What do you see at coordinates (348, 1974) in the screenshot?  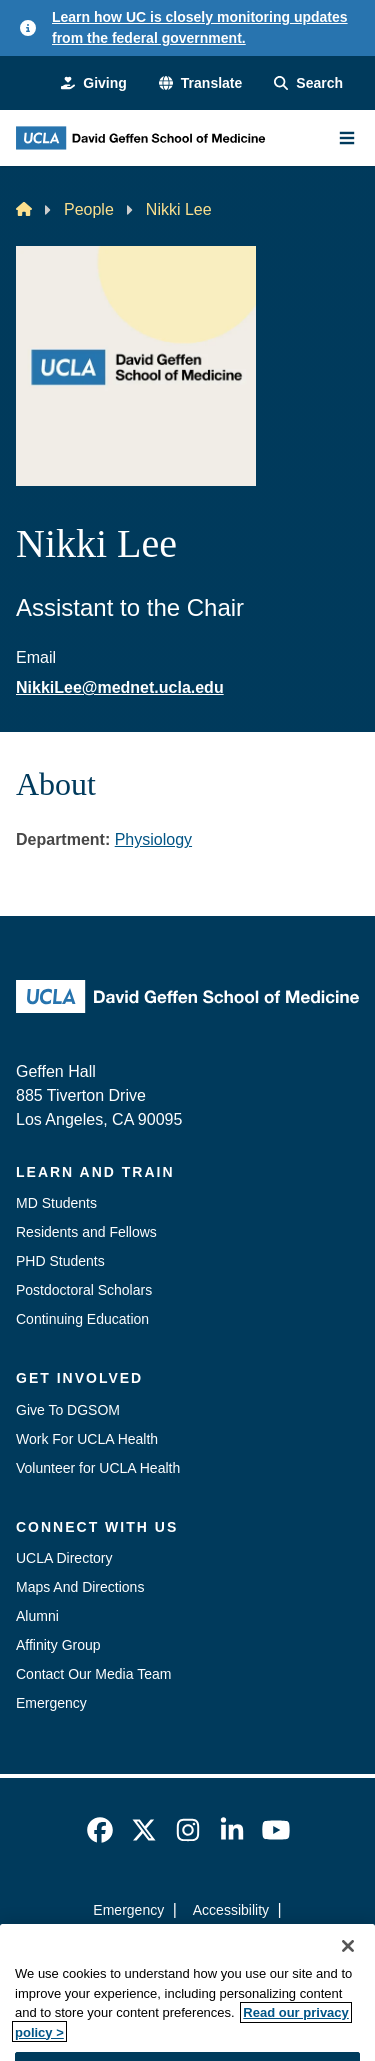 I see `[Close]` at bounding box center [348, 1974].